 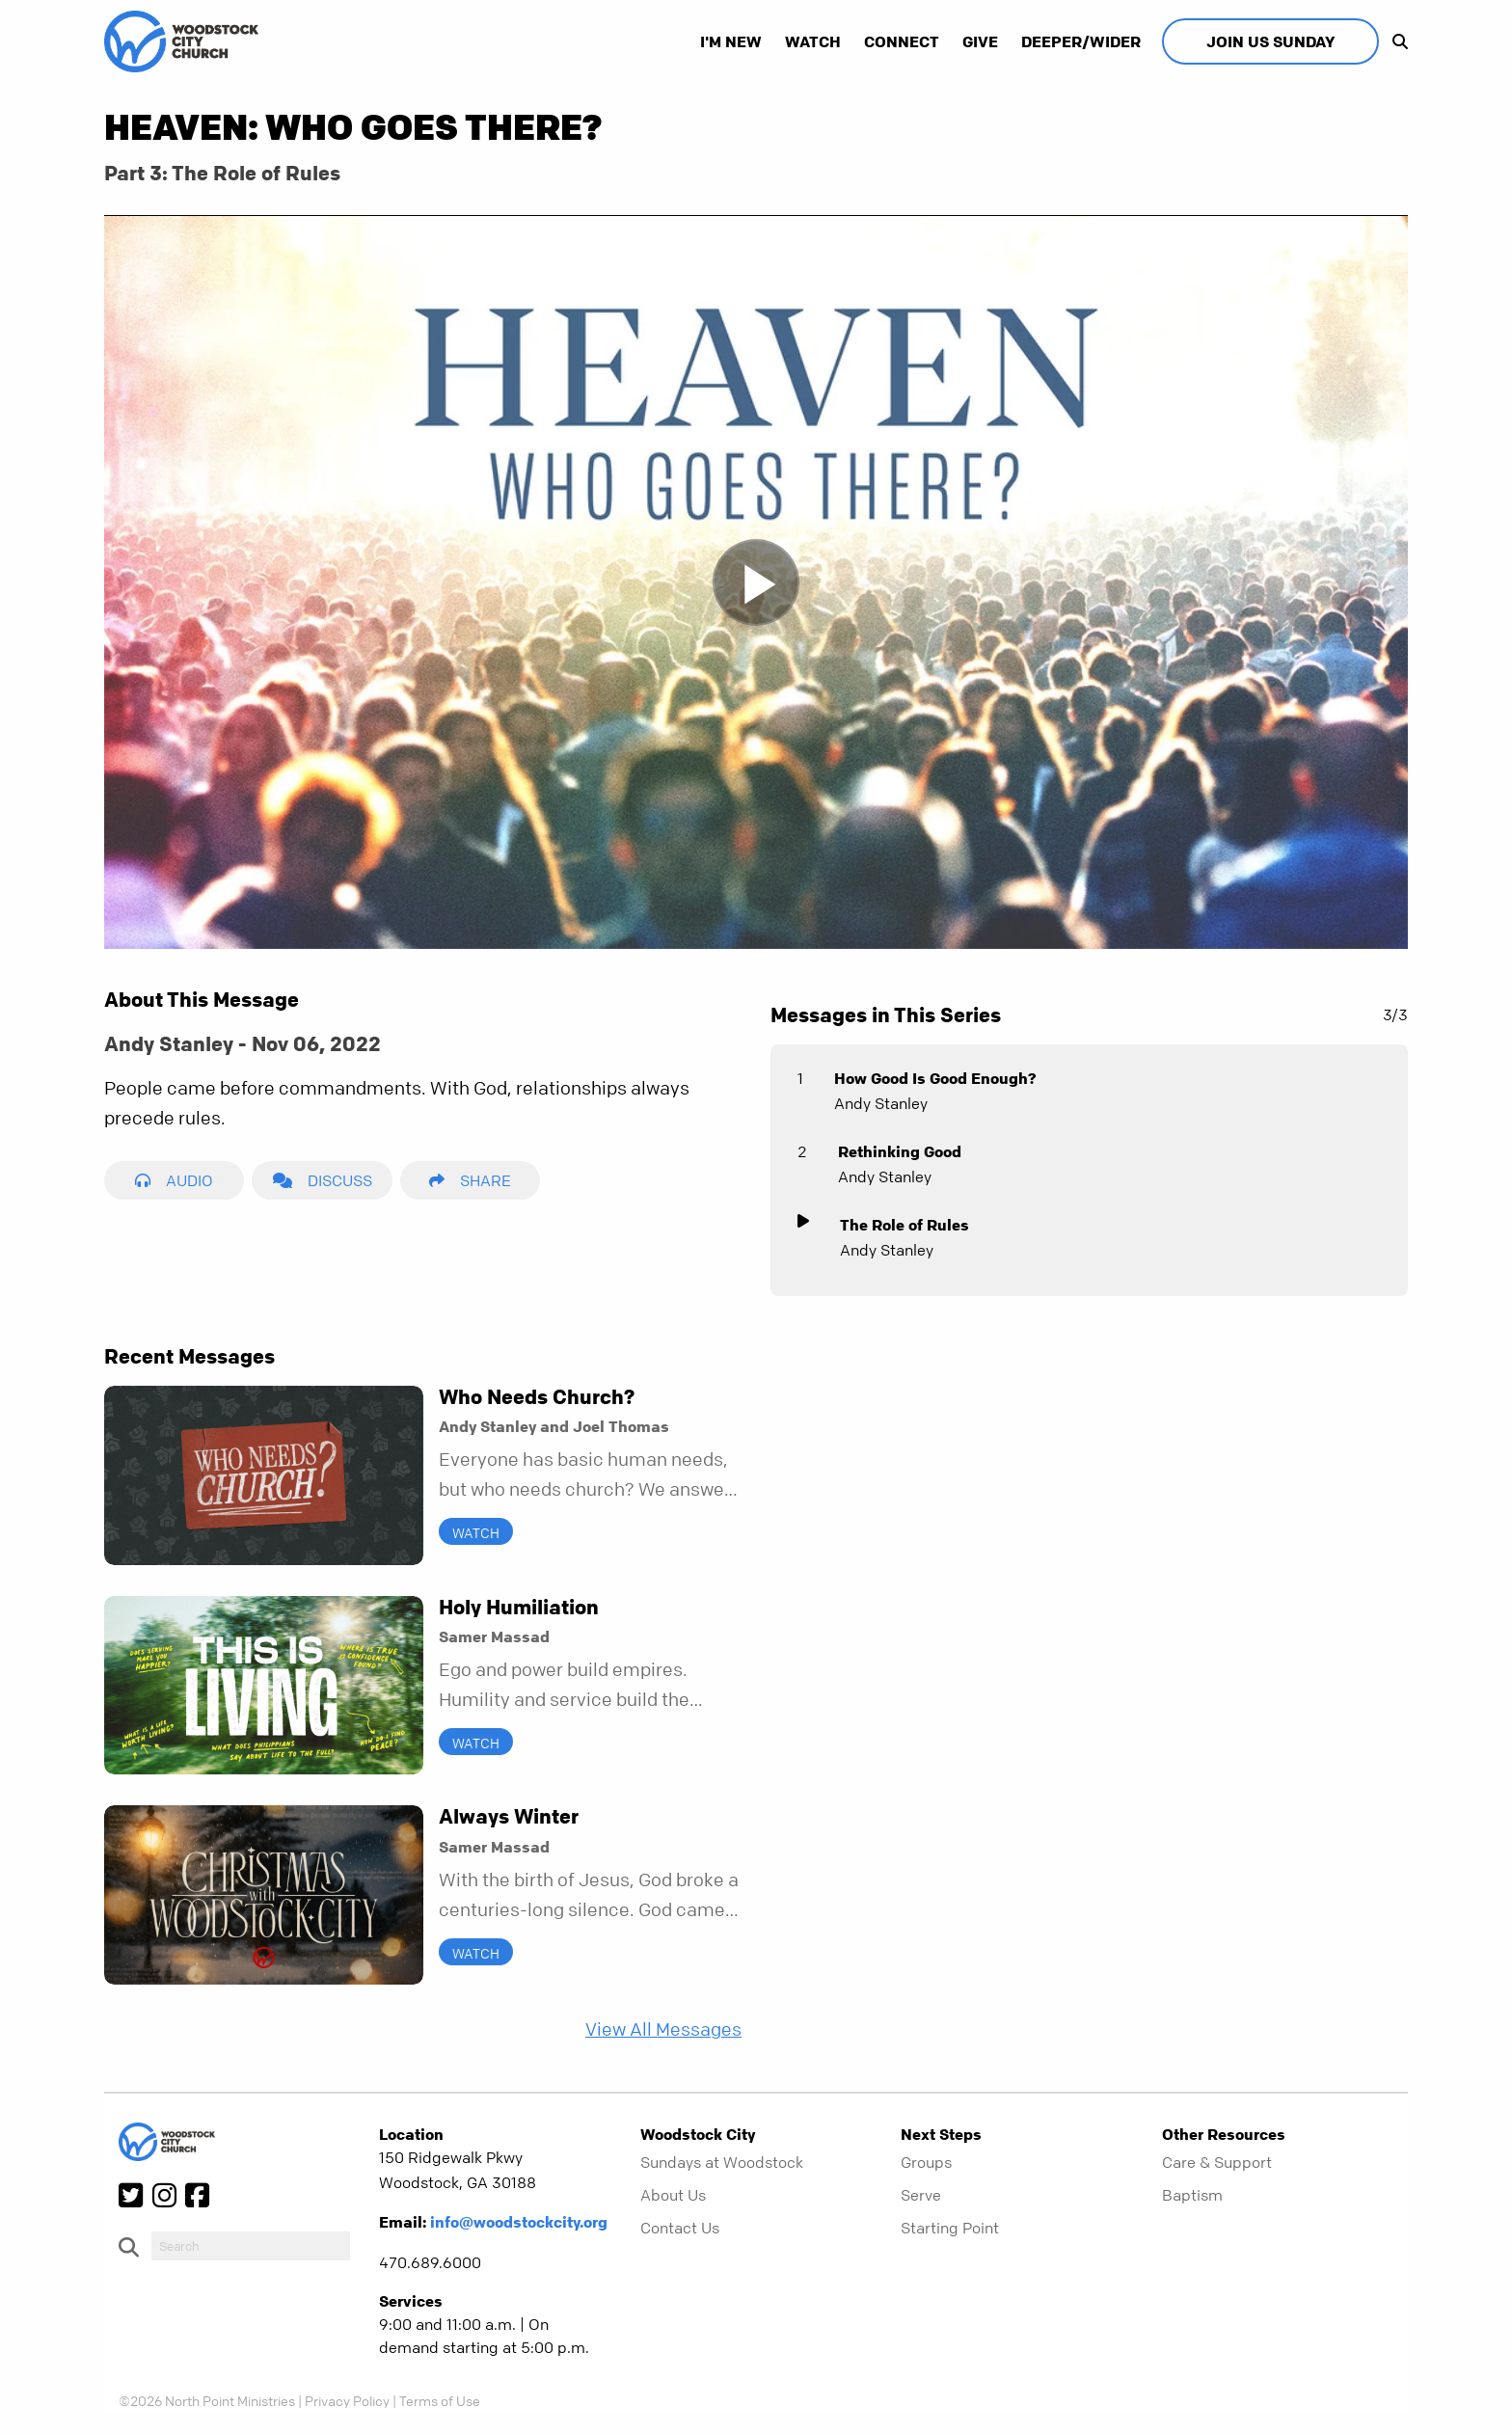 I want to click on The Role of Rules, so click(x=904, y=1224).